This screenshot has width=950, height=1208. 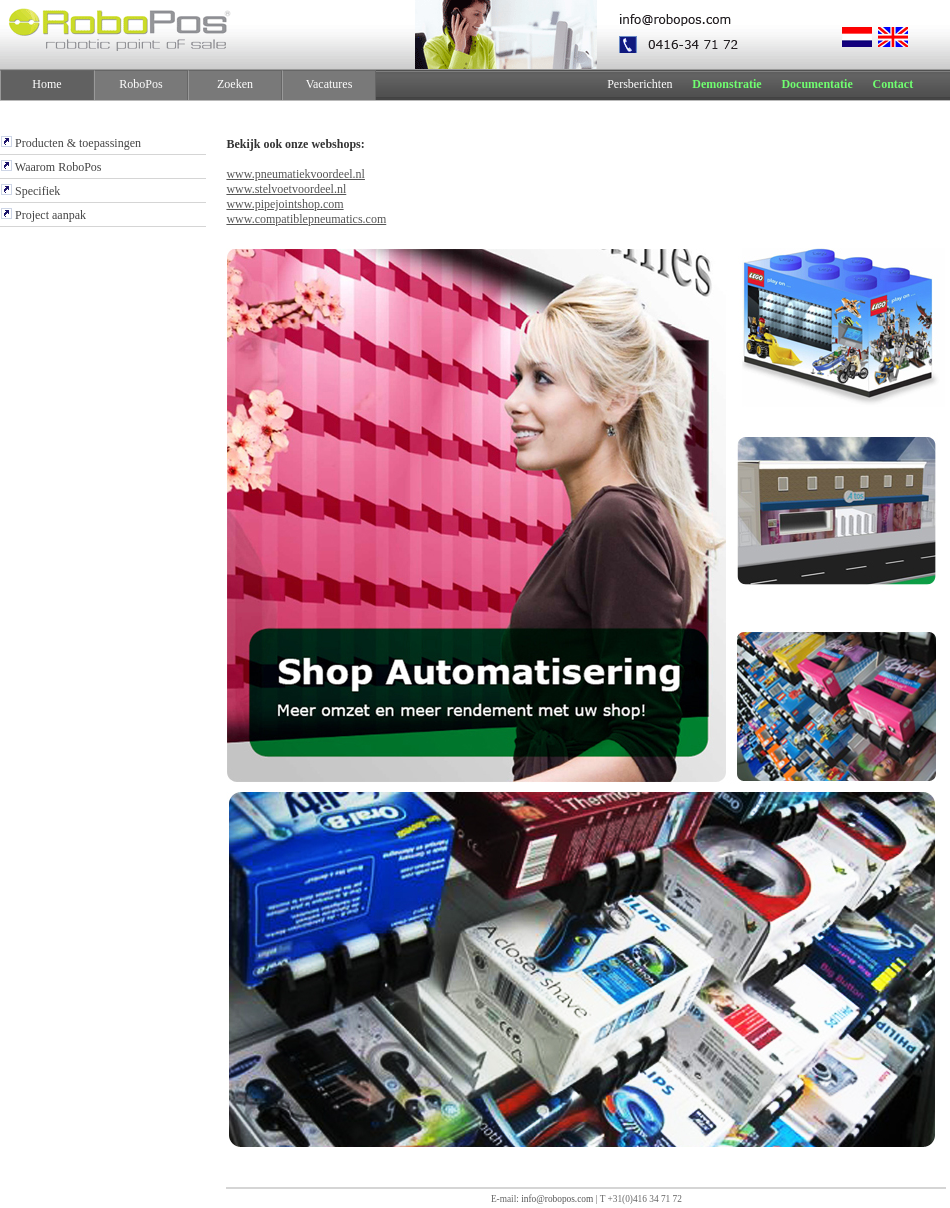 I want to click on www.stelvoetvoordeel.nl, so click(x=286, y=189).